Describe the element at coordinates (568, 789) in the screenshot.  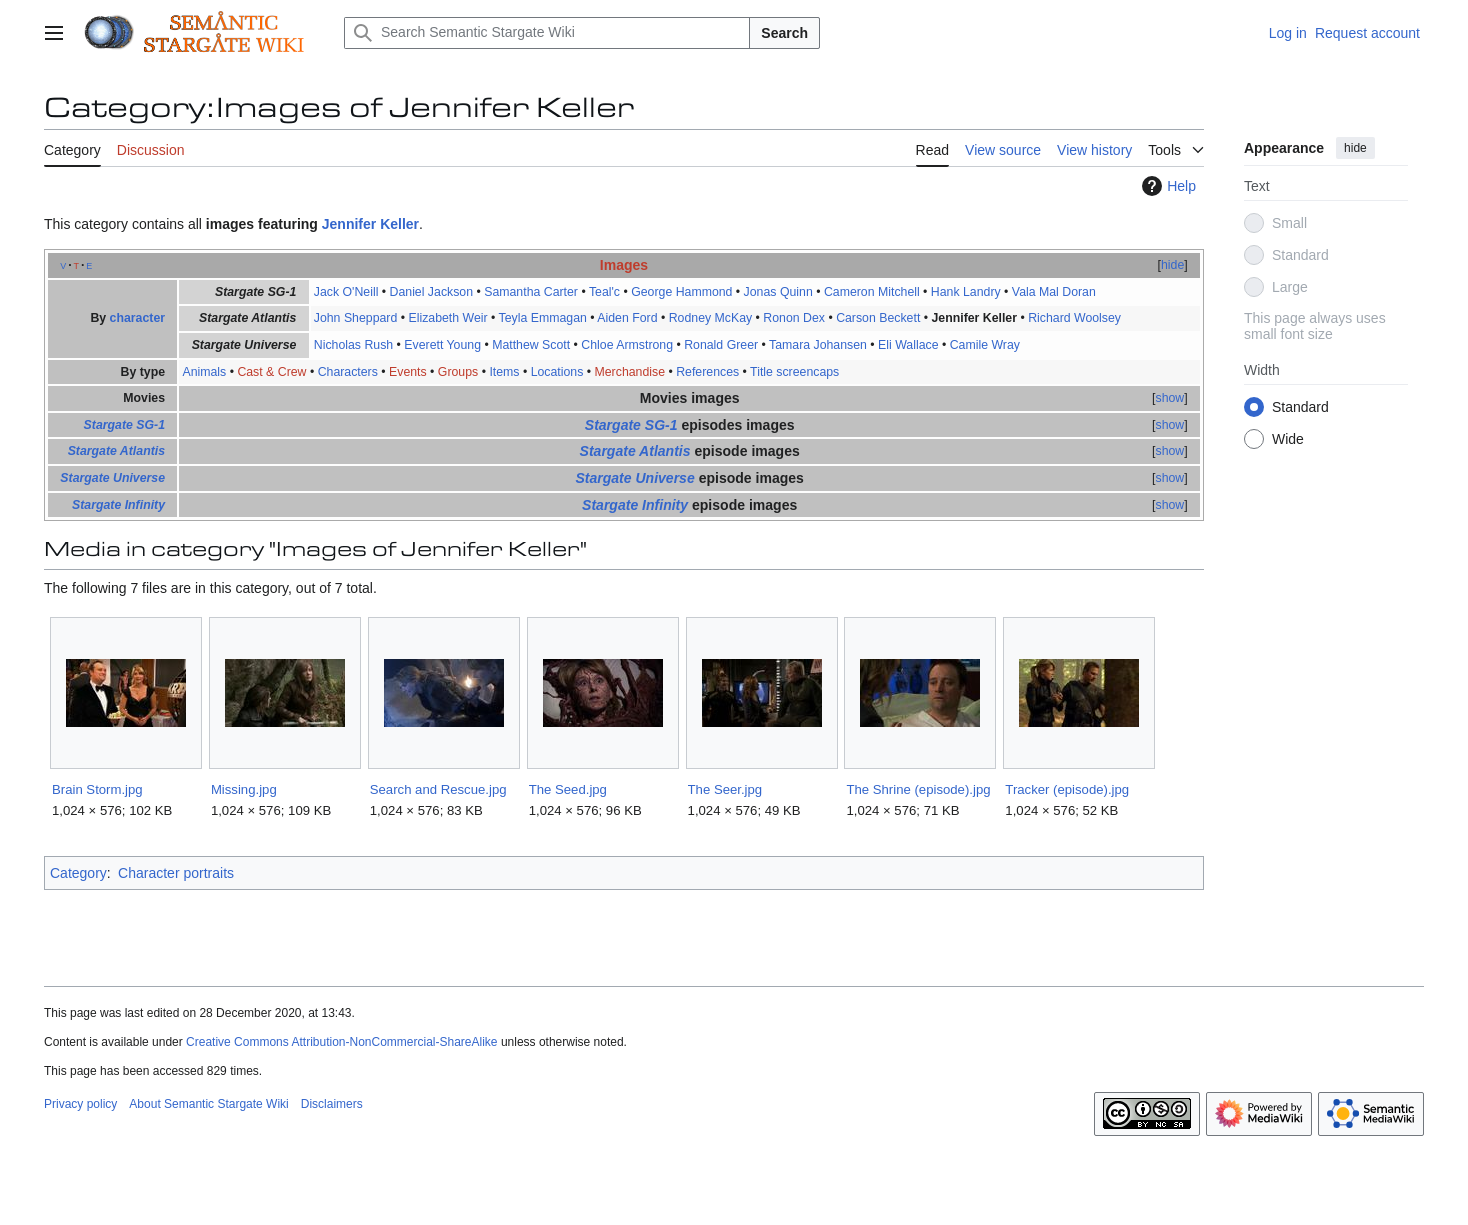
I see `The Seed.jpg` at that location.